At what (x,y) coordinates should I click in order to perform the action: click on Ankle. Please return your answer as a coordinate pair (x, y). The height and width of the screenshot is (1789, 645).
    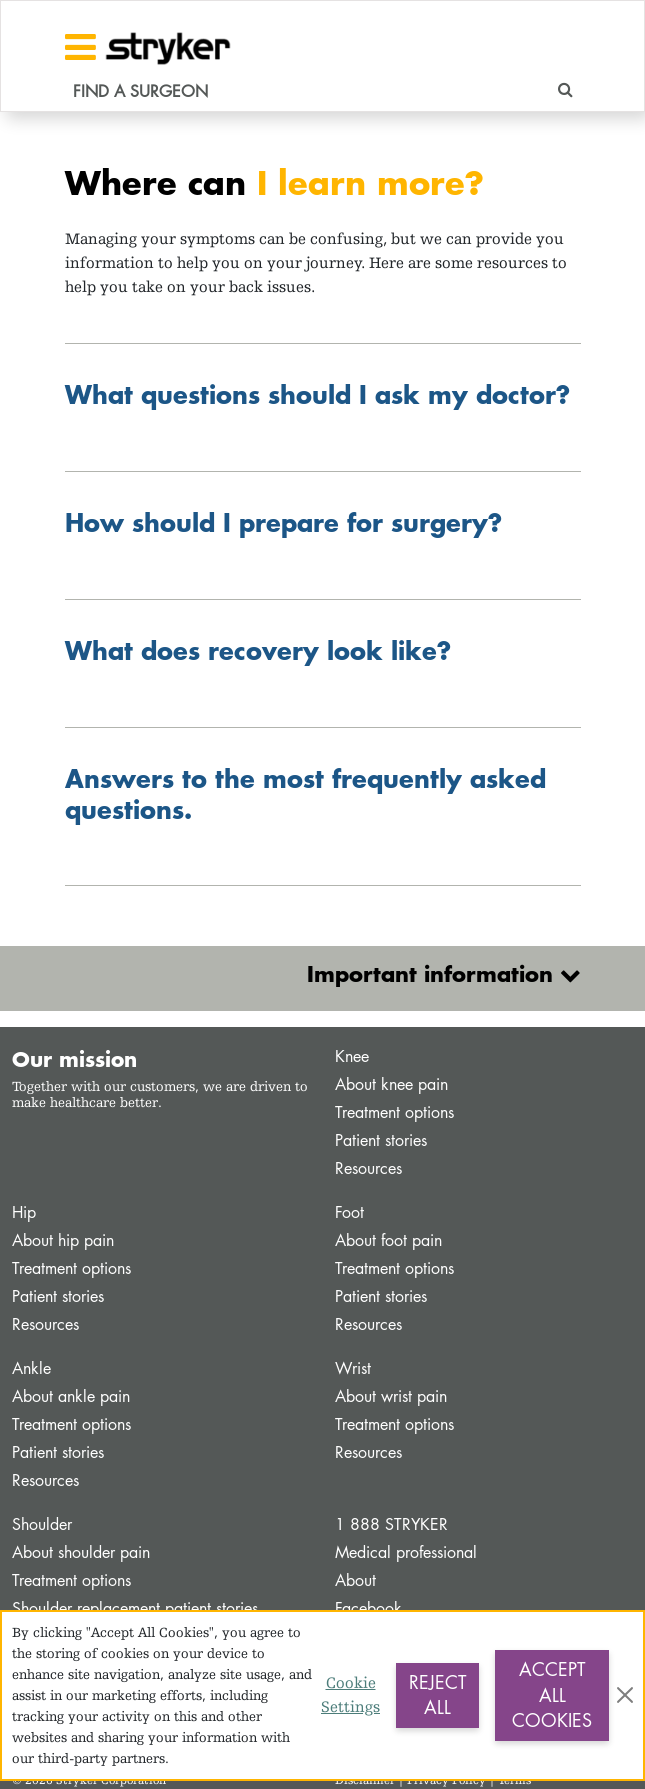
    Looking at the image, I should click on (31, 1368).